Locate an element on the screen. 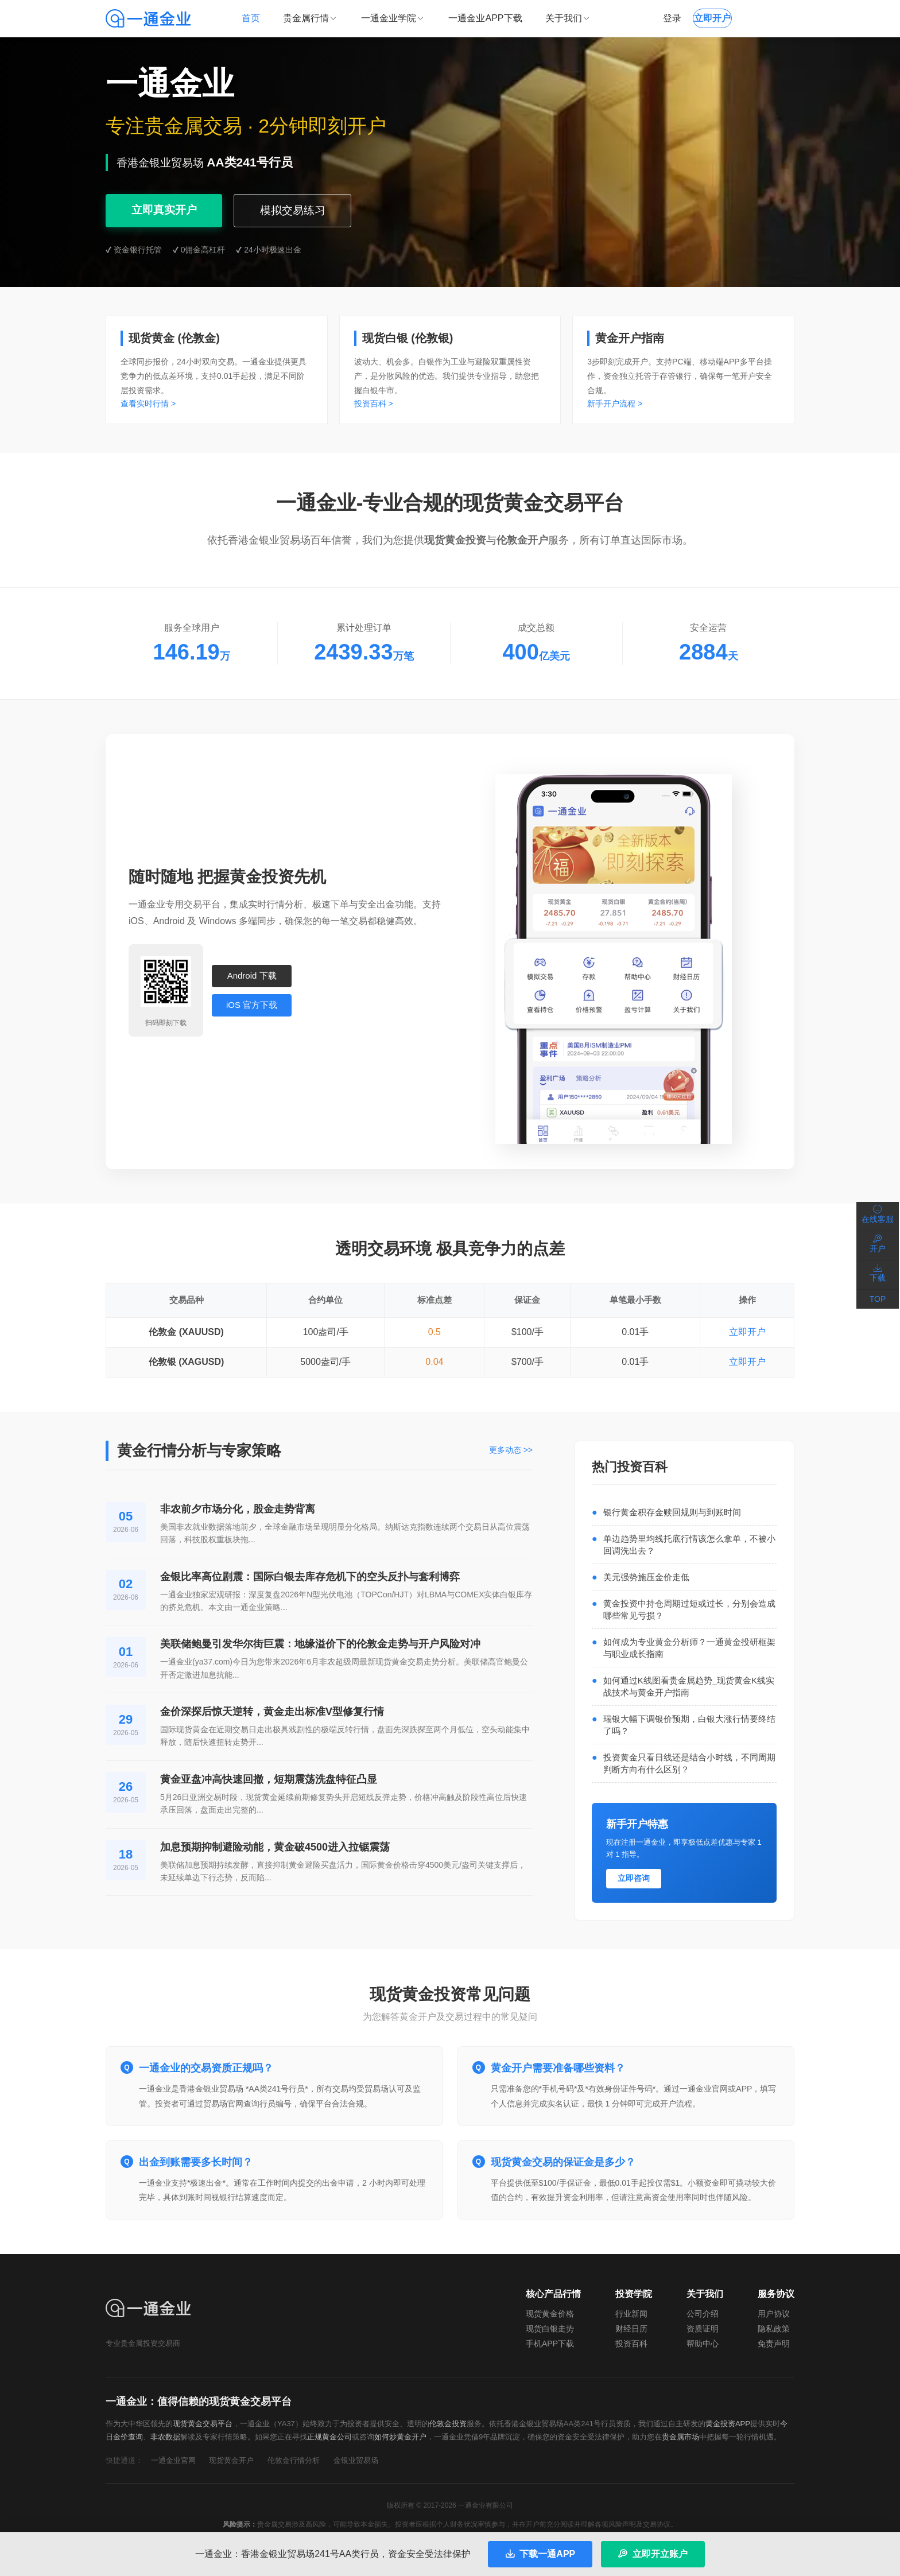 The height and width of the screenshot is (2576, 900). 资质证明 is located at coordinates (702, 2328).